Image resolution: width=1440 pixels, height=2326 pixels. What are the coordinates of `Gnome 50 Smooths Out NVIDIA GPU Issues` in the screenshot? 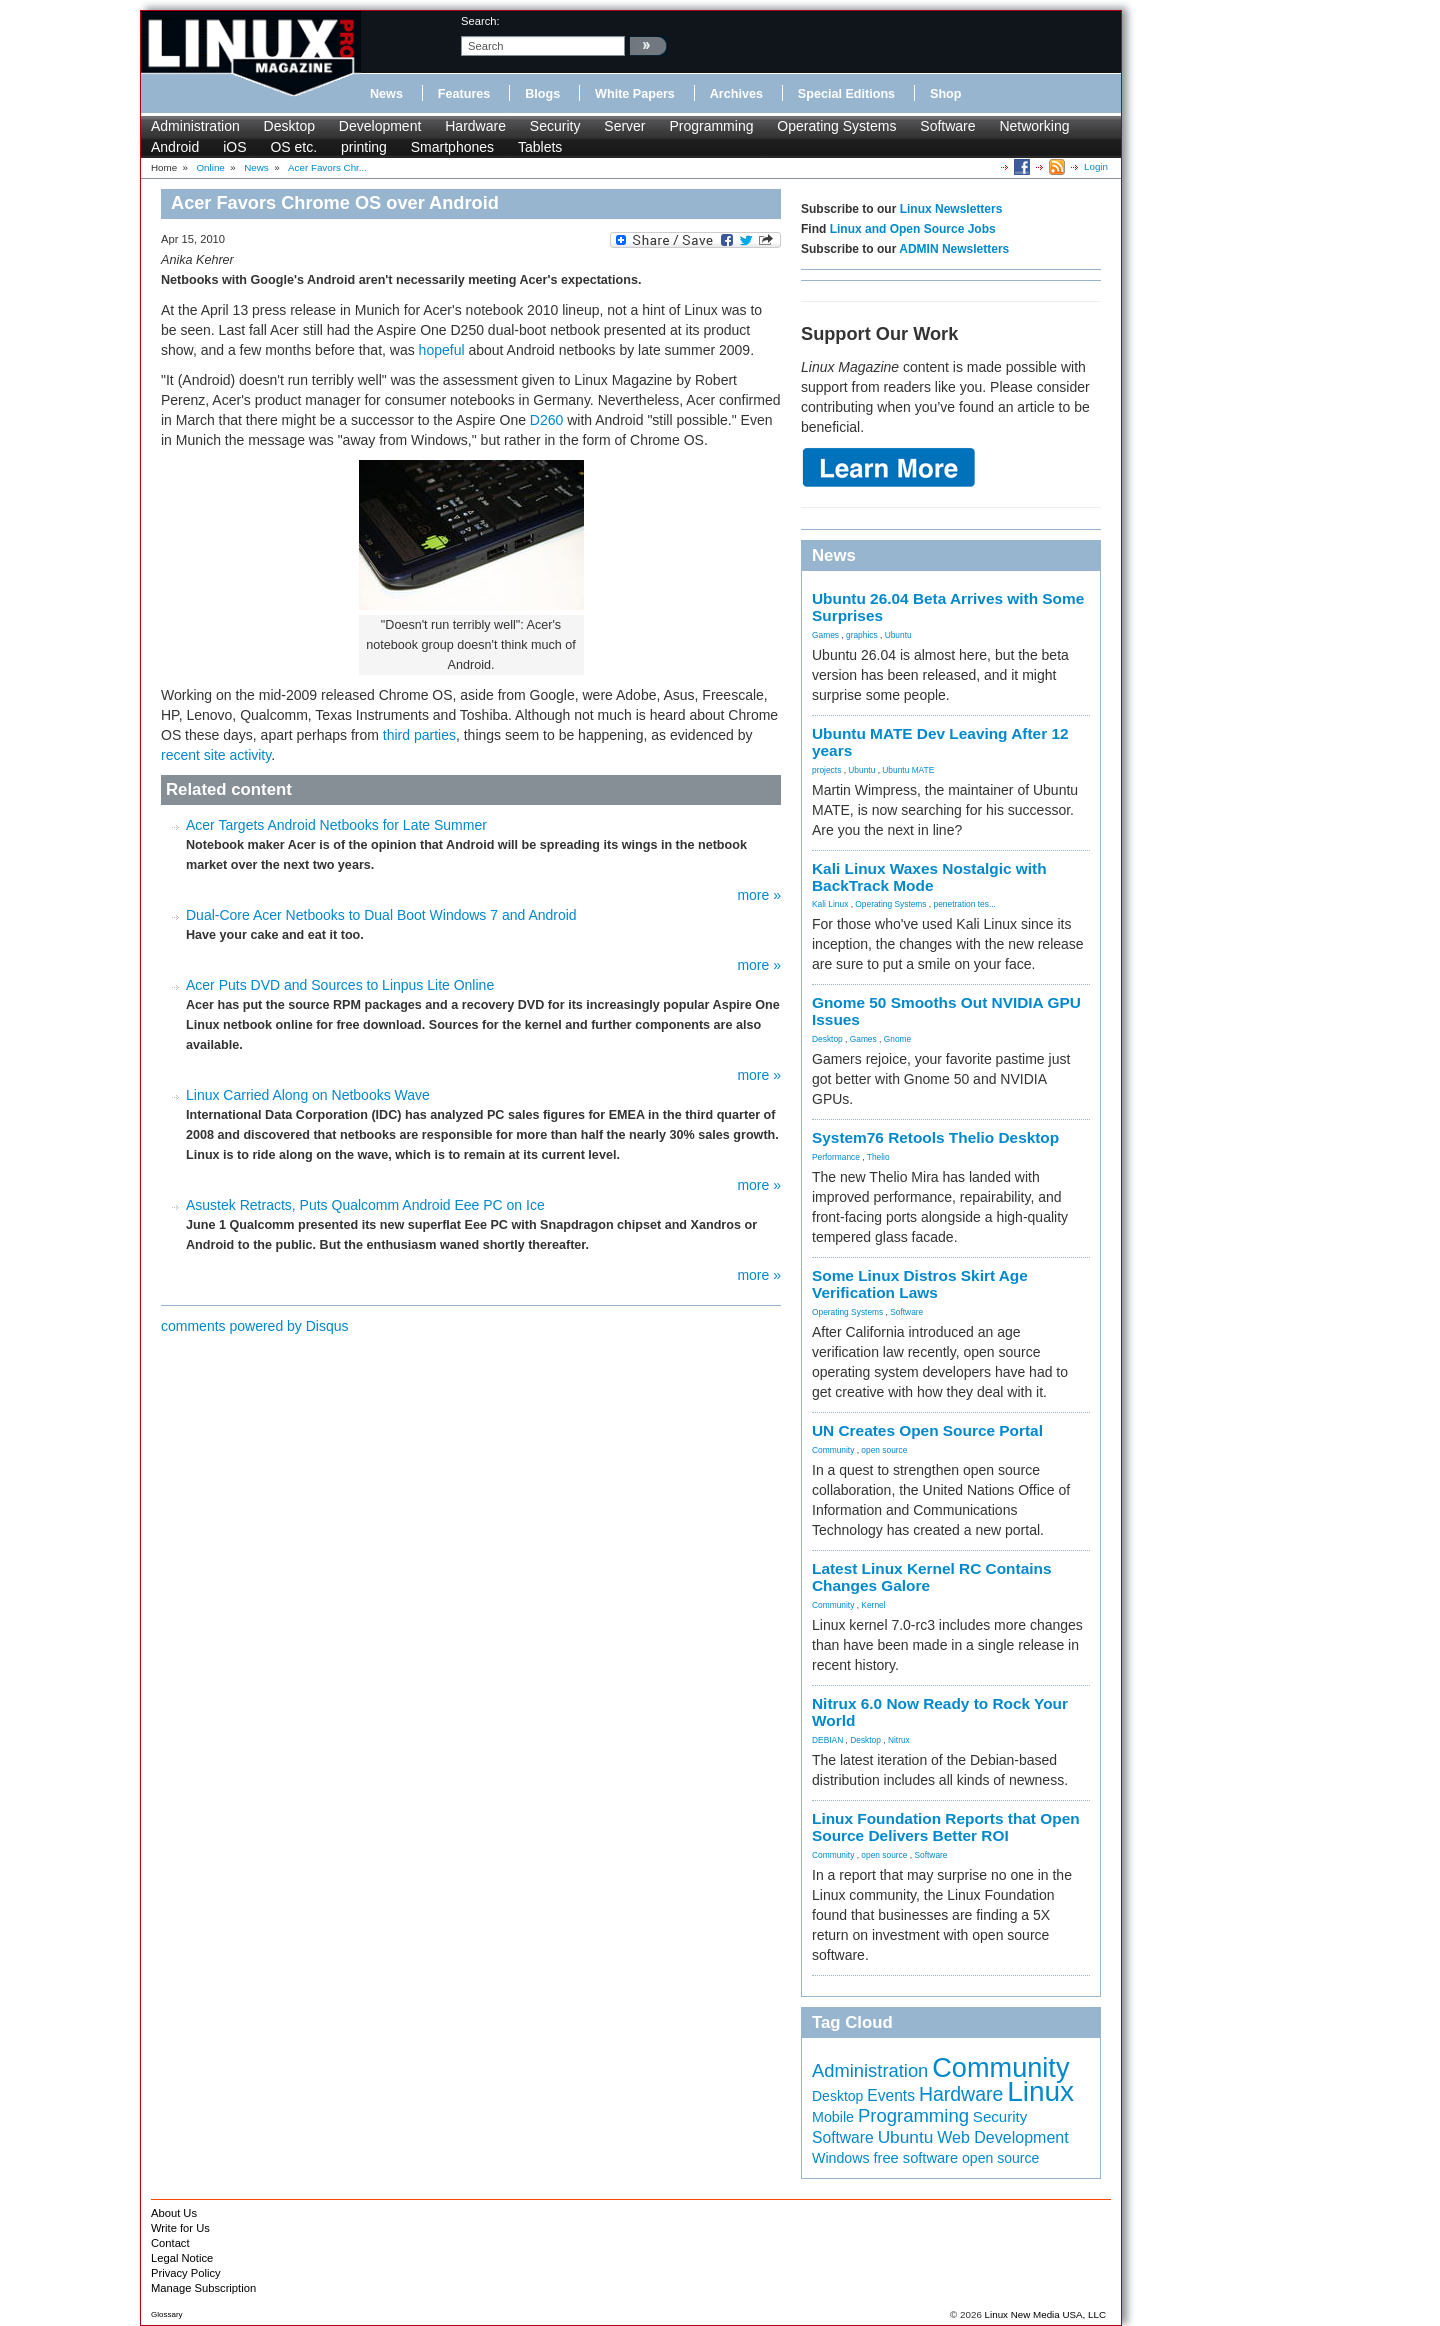 It's located at (946, 1011).